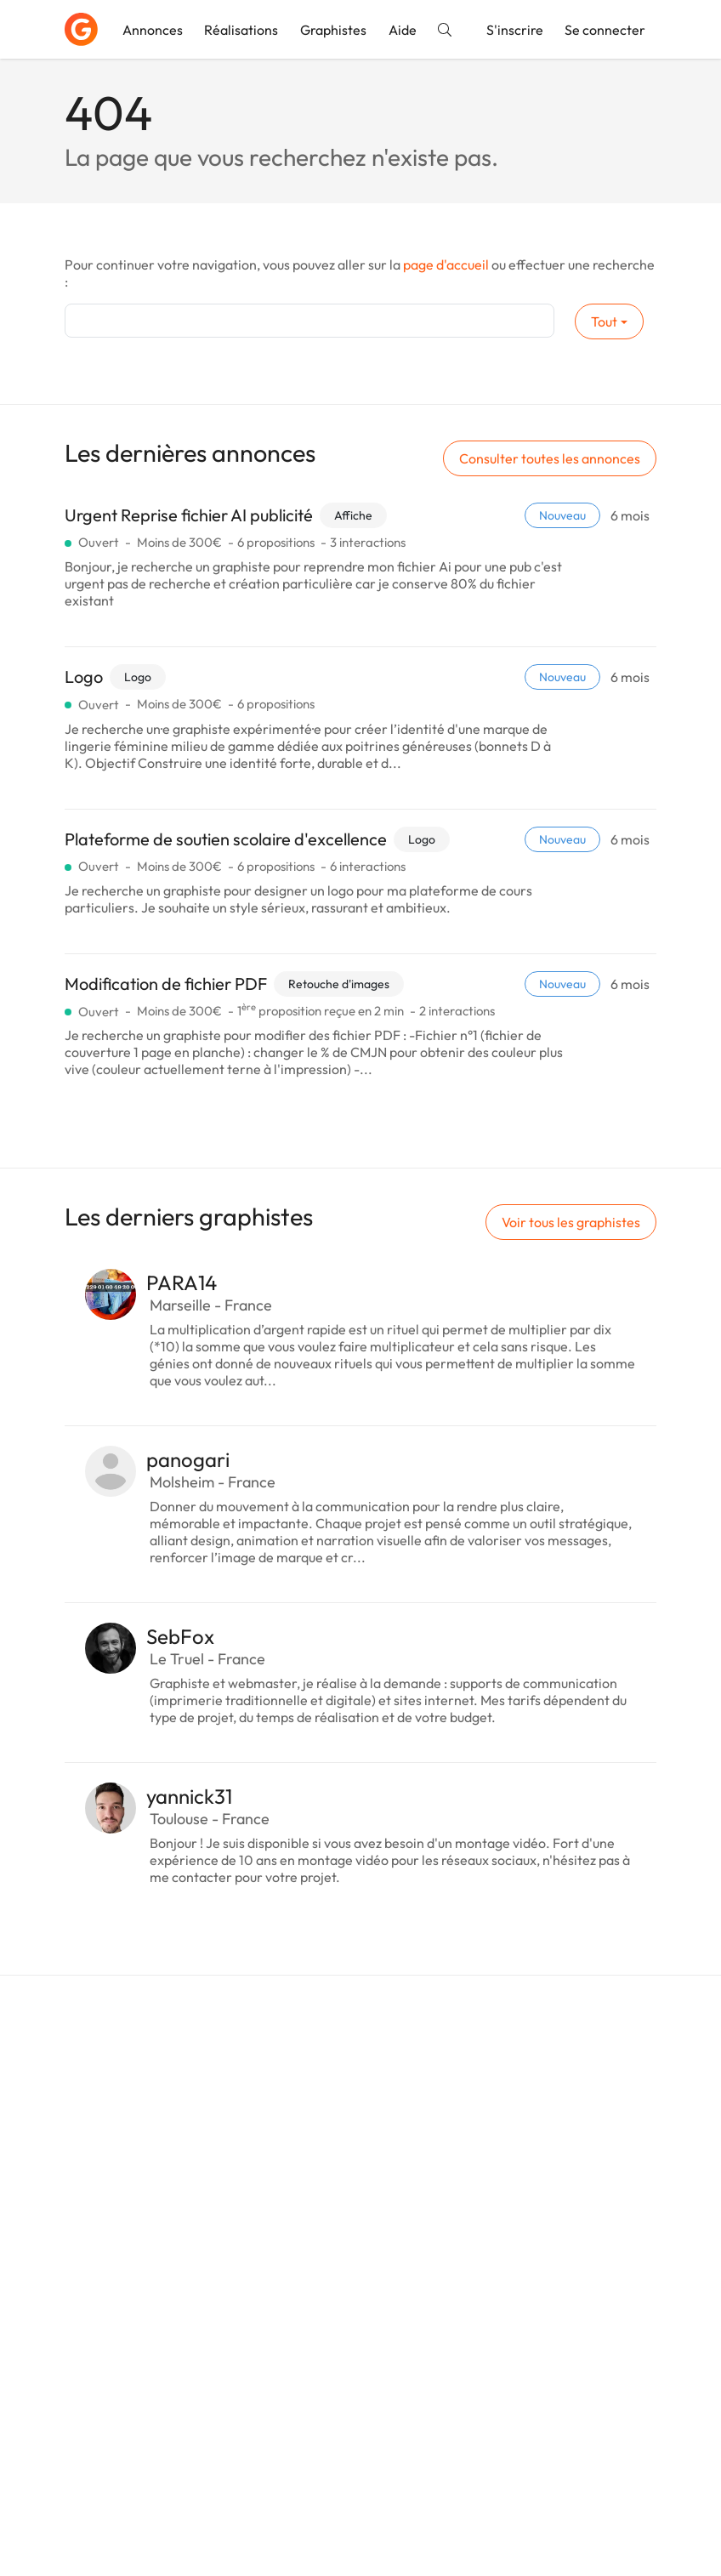 This screenshot has height=2576, width=721. Describe the element at coordinates (226, 839) in the screenshot. I see `Plateforme de soutien scolaire d'excellence` at that location.